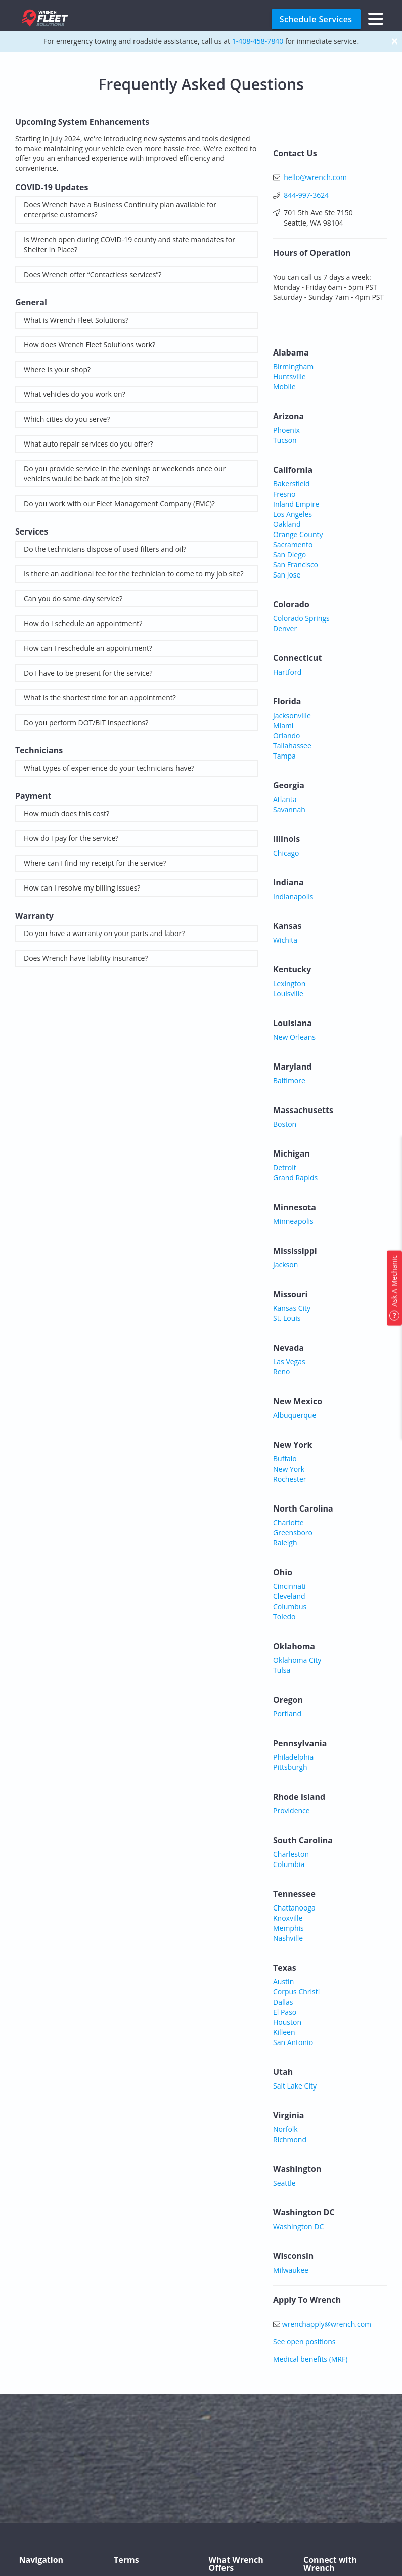  I want to click on Orange County, so click(298, 534).